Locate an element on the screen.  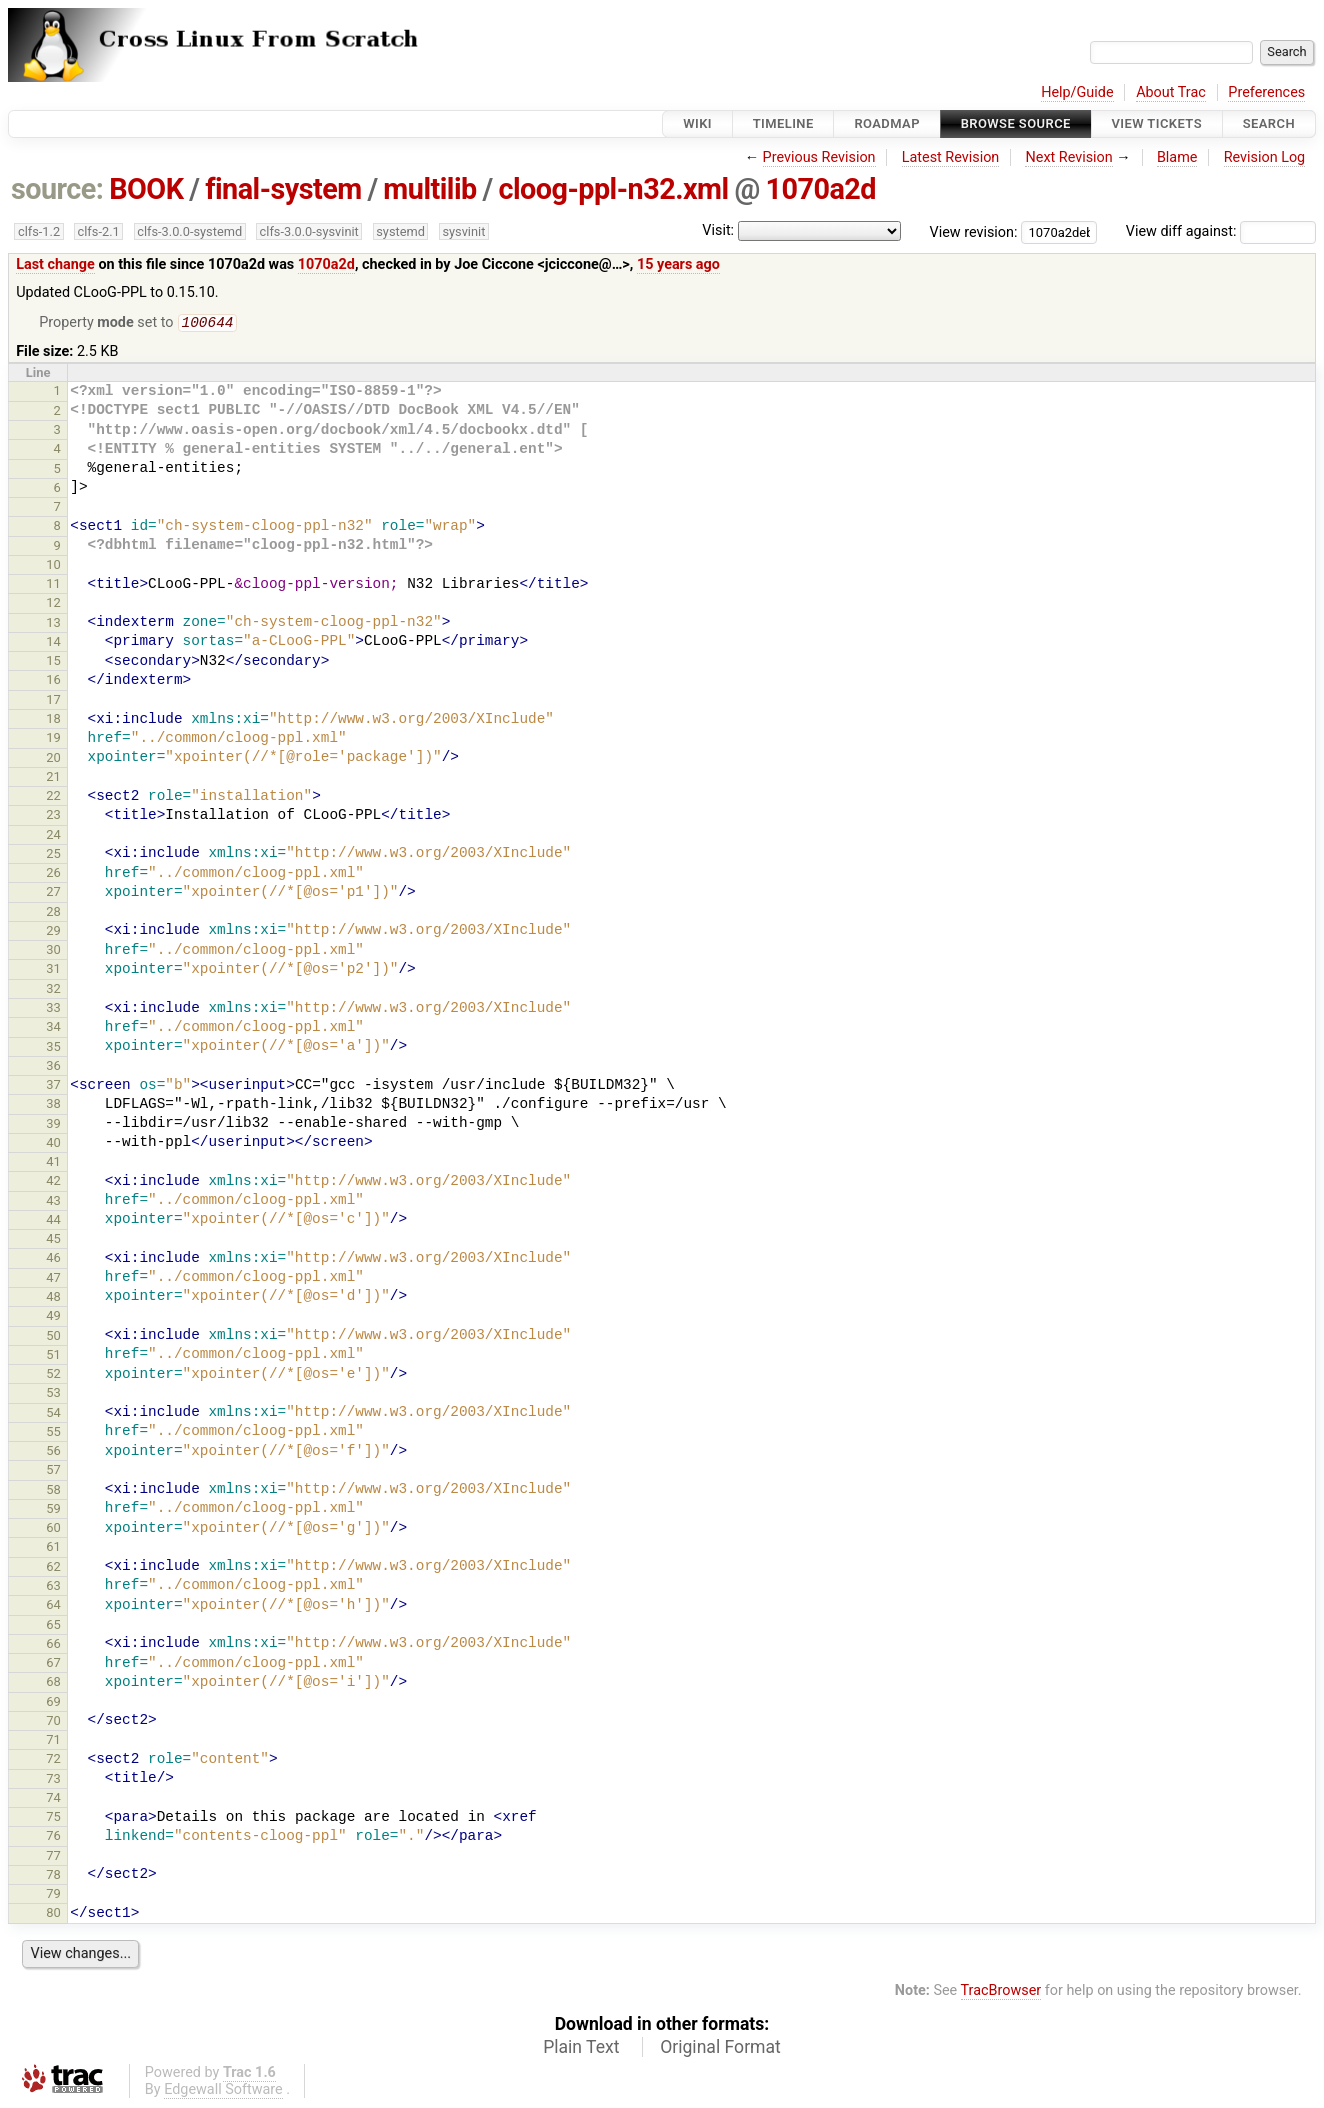
37 is located at coordinates (53, 1086).